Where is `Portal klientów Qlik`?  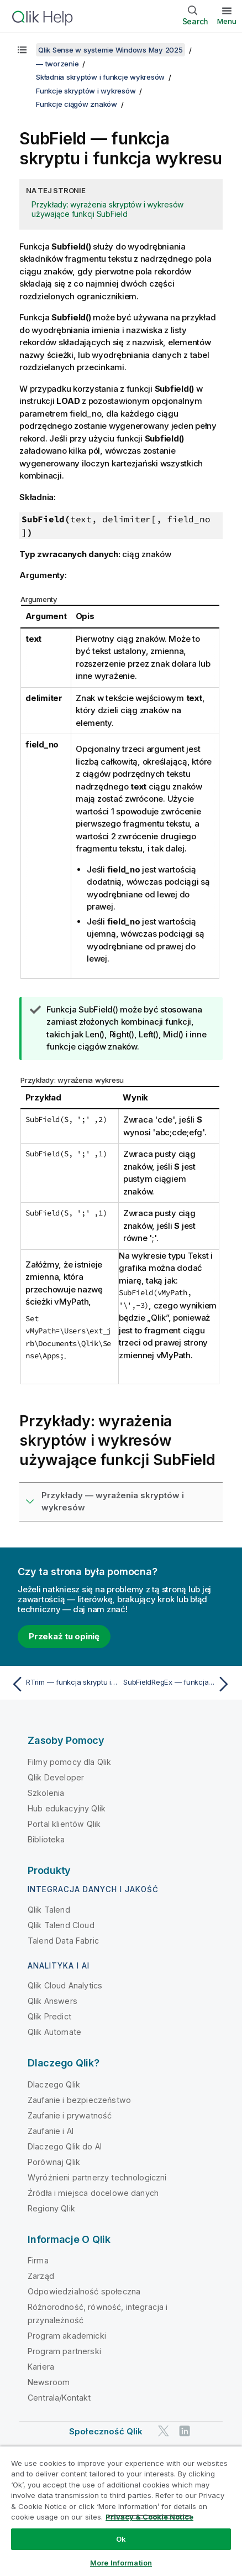 Portal klientów Qlik is located at coordinates (64, 1824).